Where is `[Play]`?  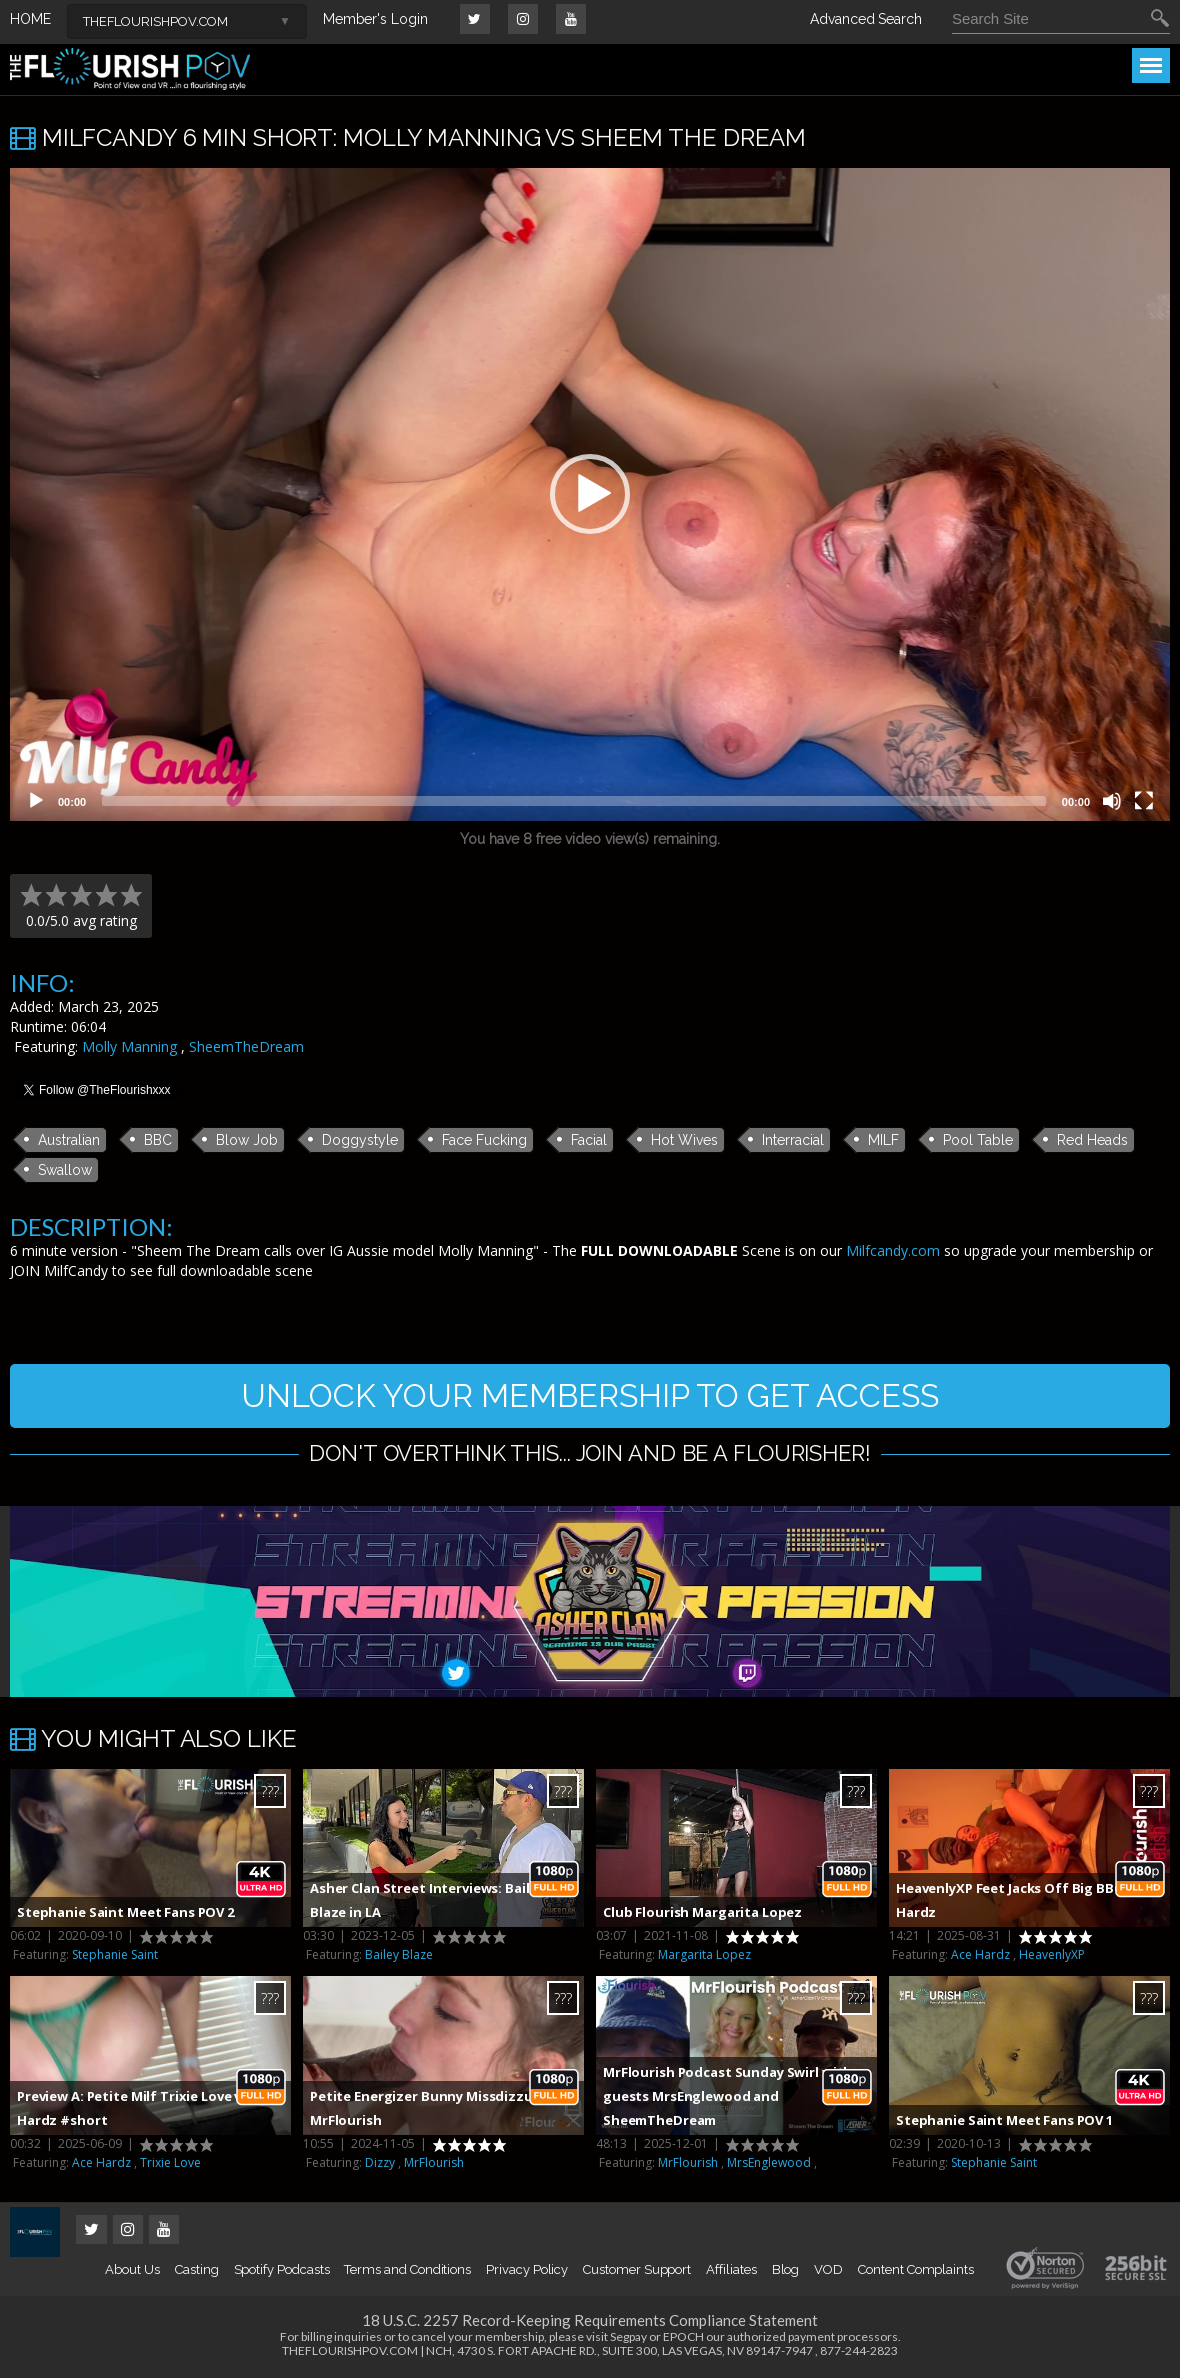 [Play] is located at coordinates (36, 801).